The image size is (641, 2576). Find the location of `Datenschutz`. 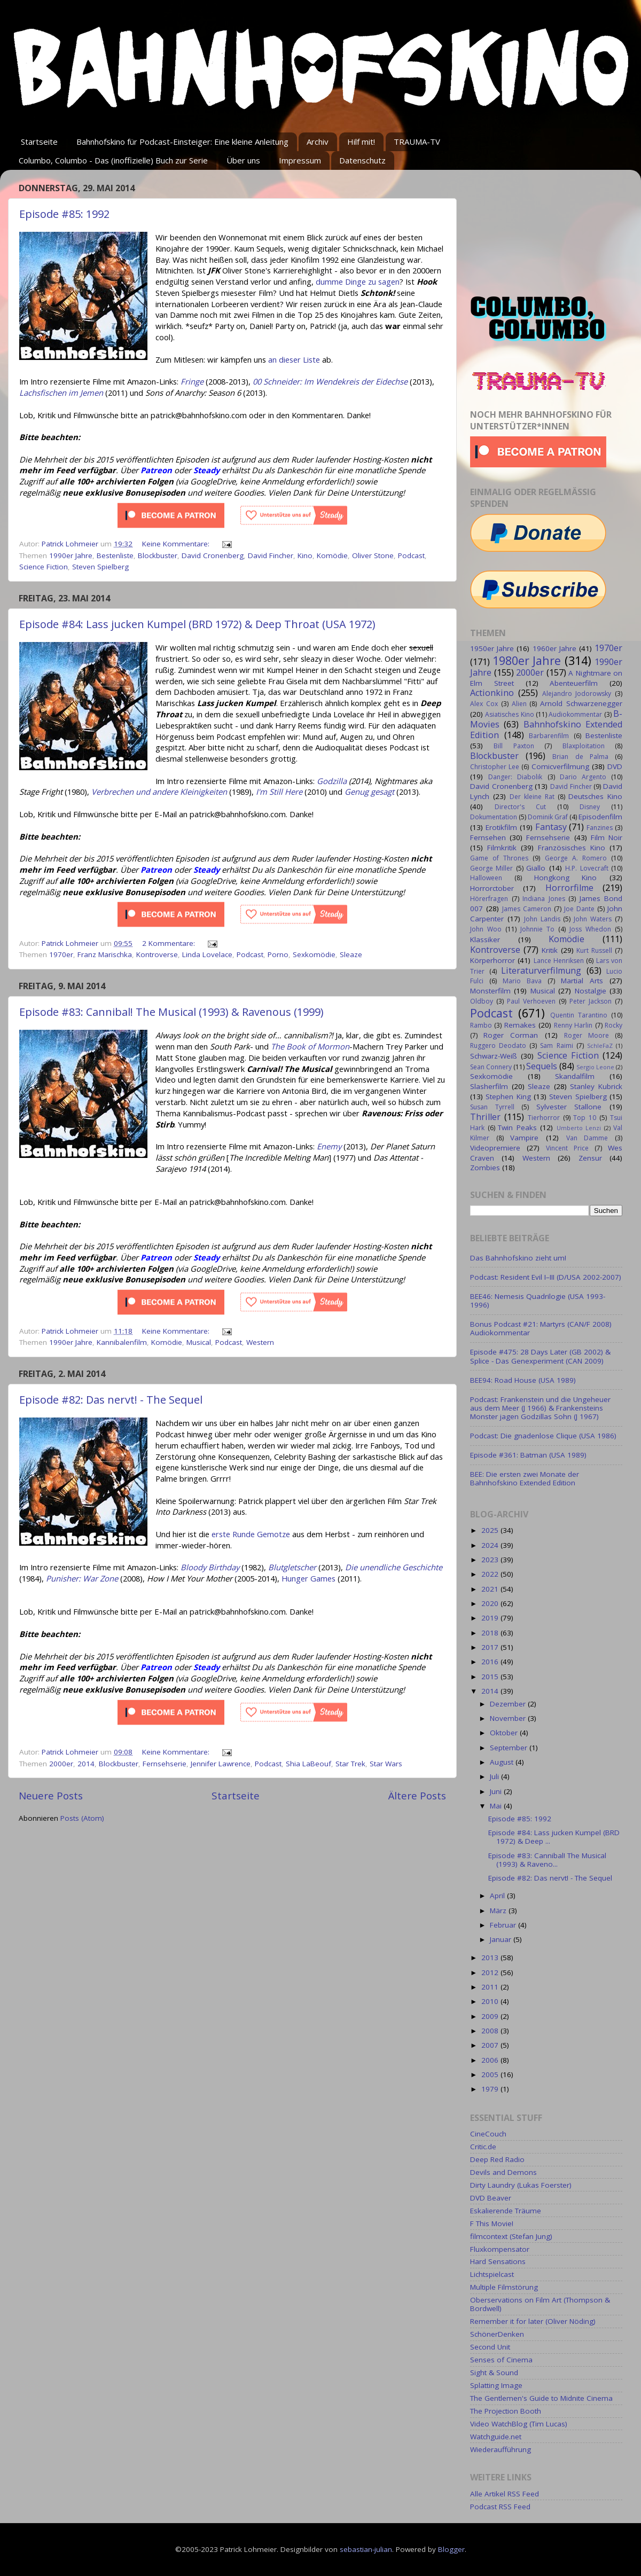

Datenschutz is located at coordinates (362, 160).